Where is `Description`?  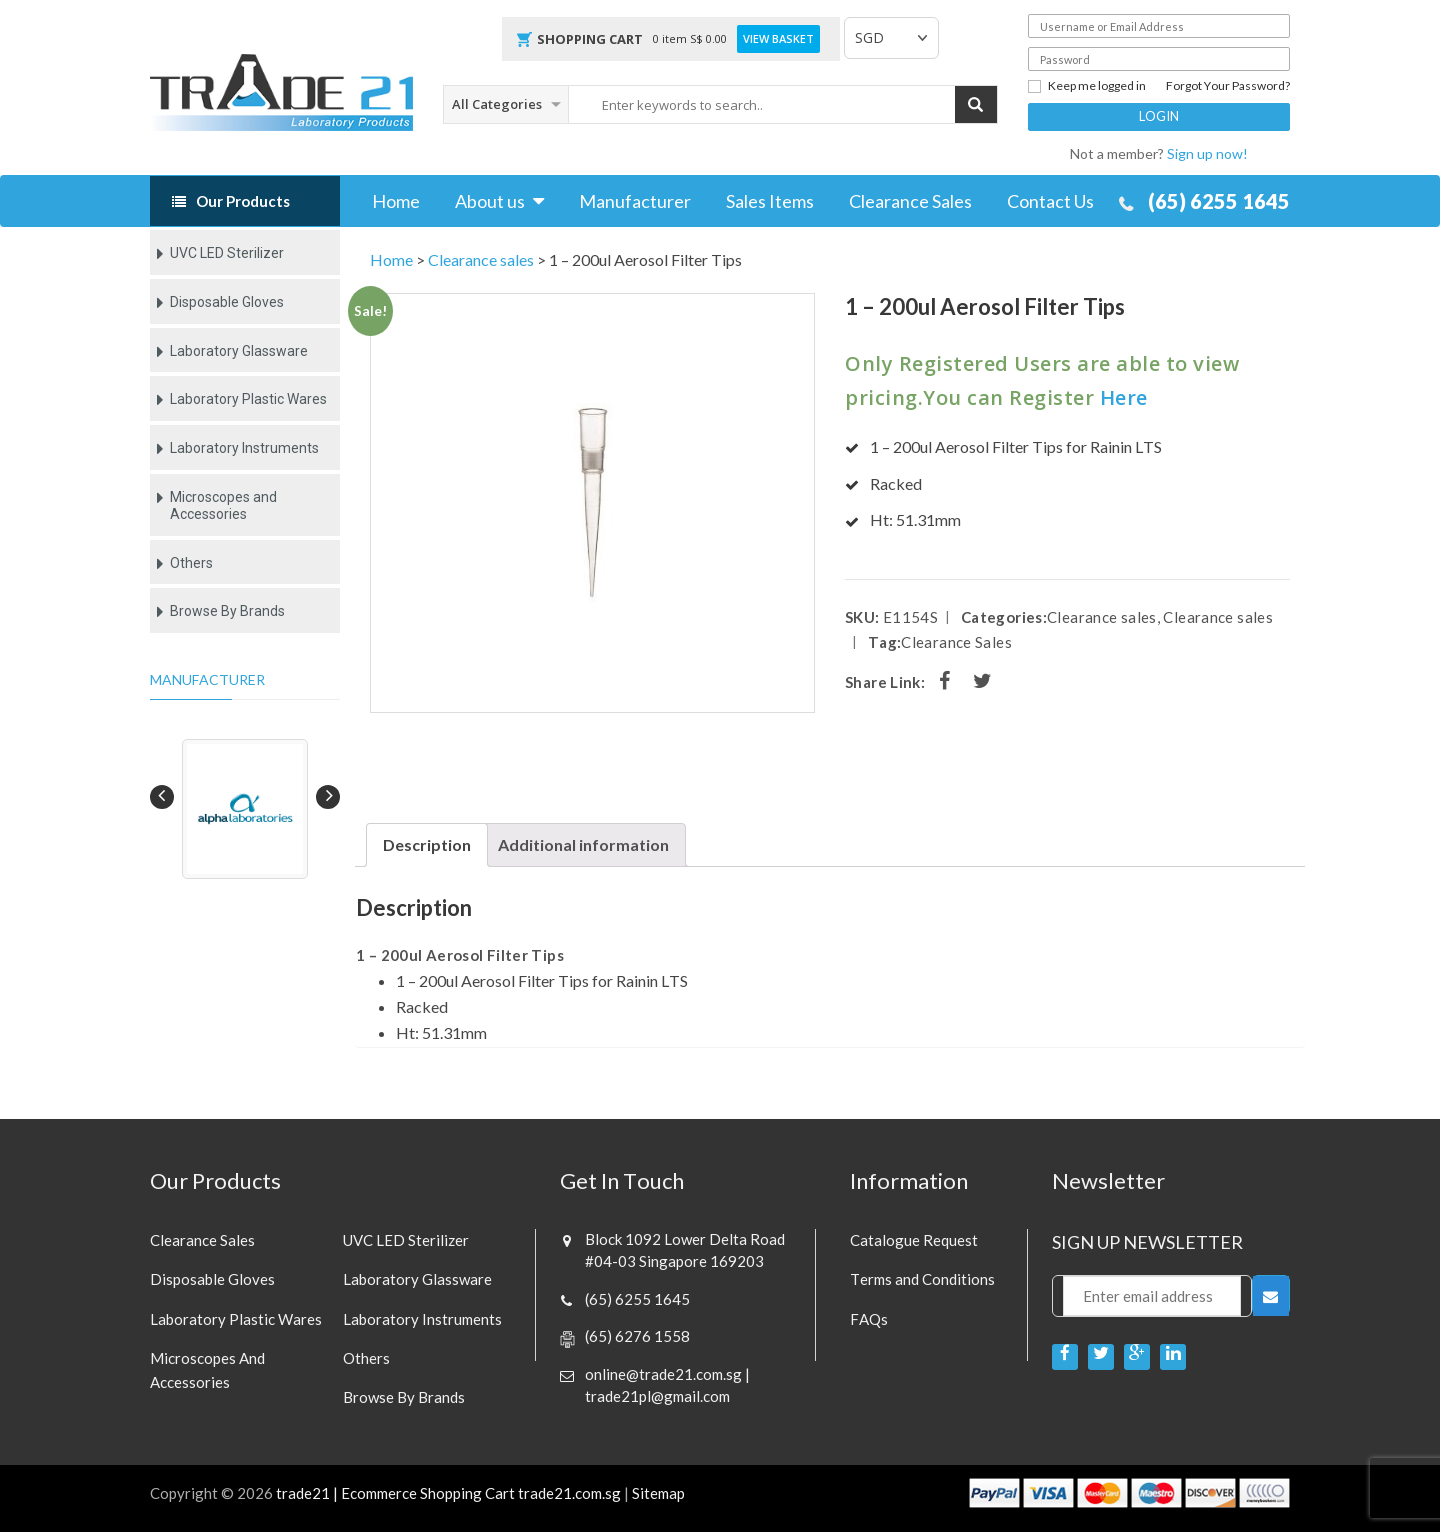 Description is located at coordinates (427, 844).